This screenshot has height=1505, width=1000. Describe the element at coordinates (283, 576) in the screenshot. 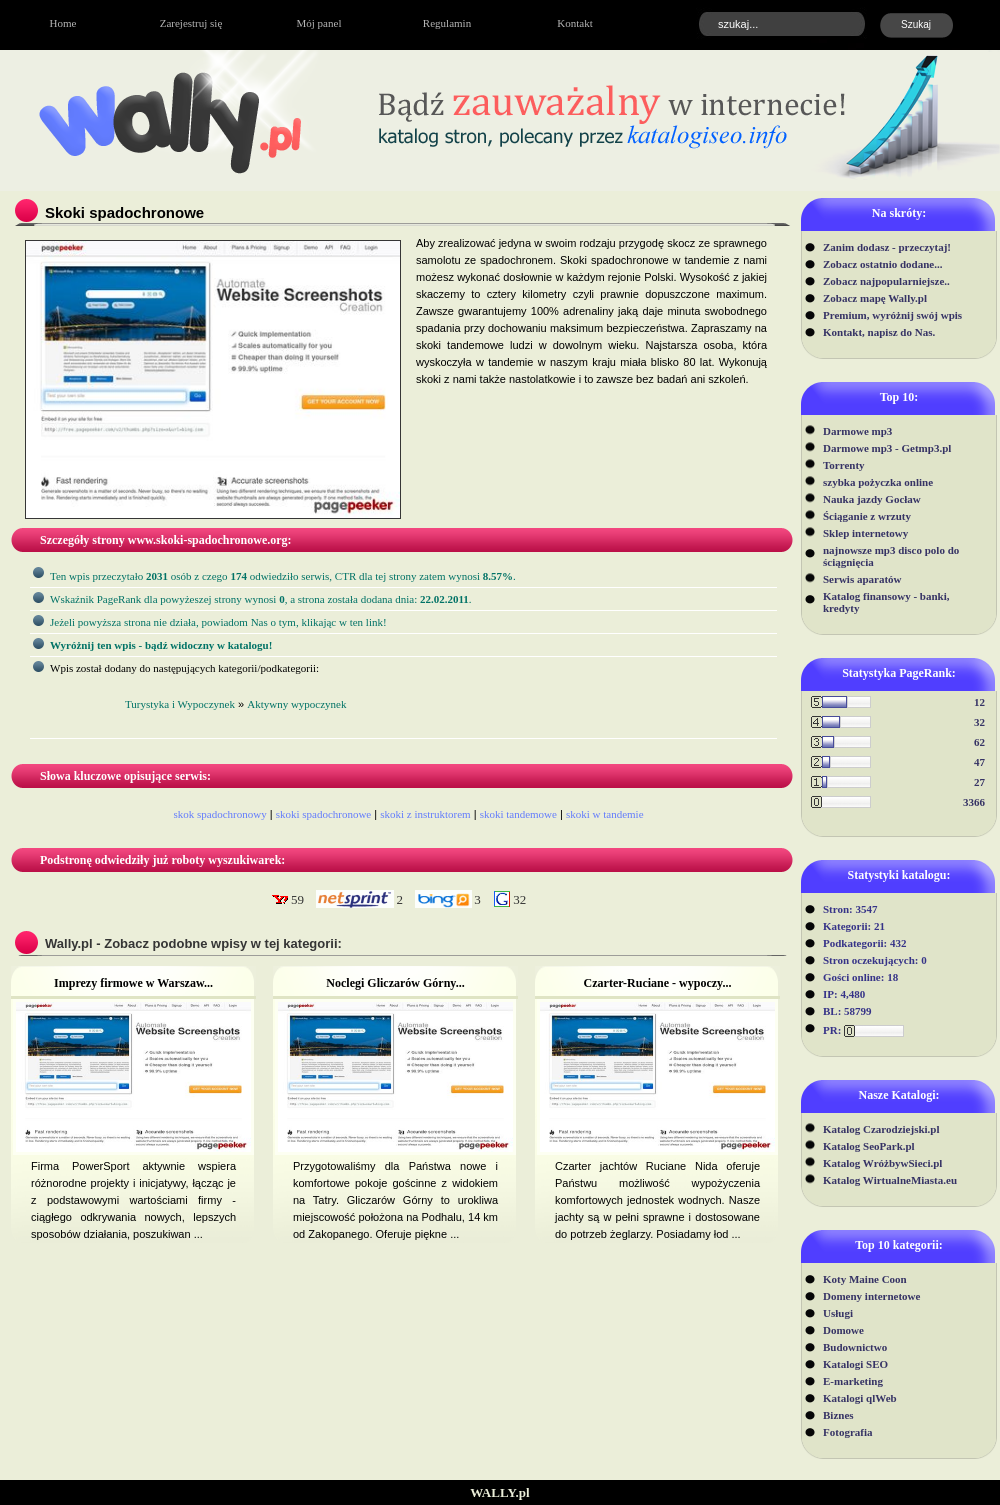

I see `Ten wpis przeczytało osób z czego odwiedziło serwis, CTR dla tej strony zatem wynosi .` at that location.